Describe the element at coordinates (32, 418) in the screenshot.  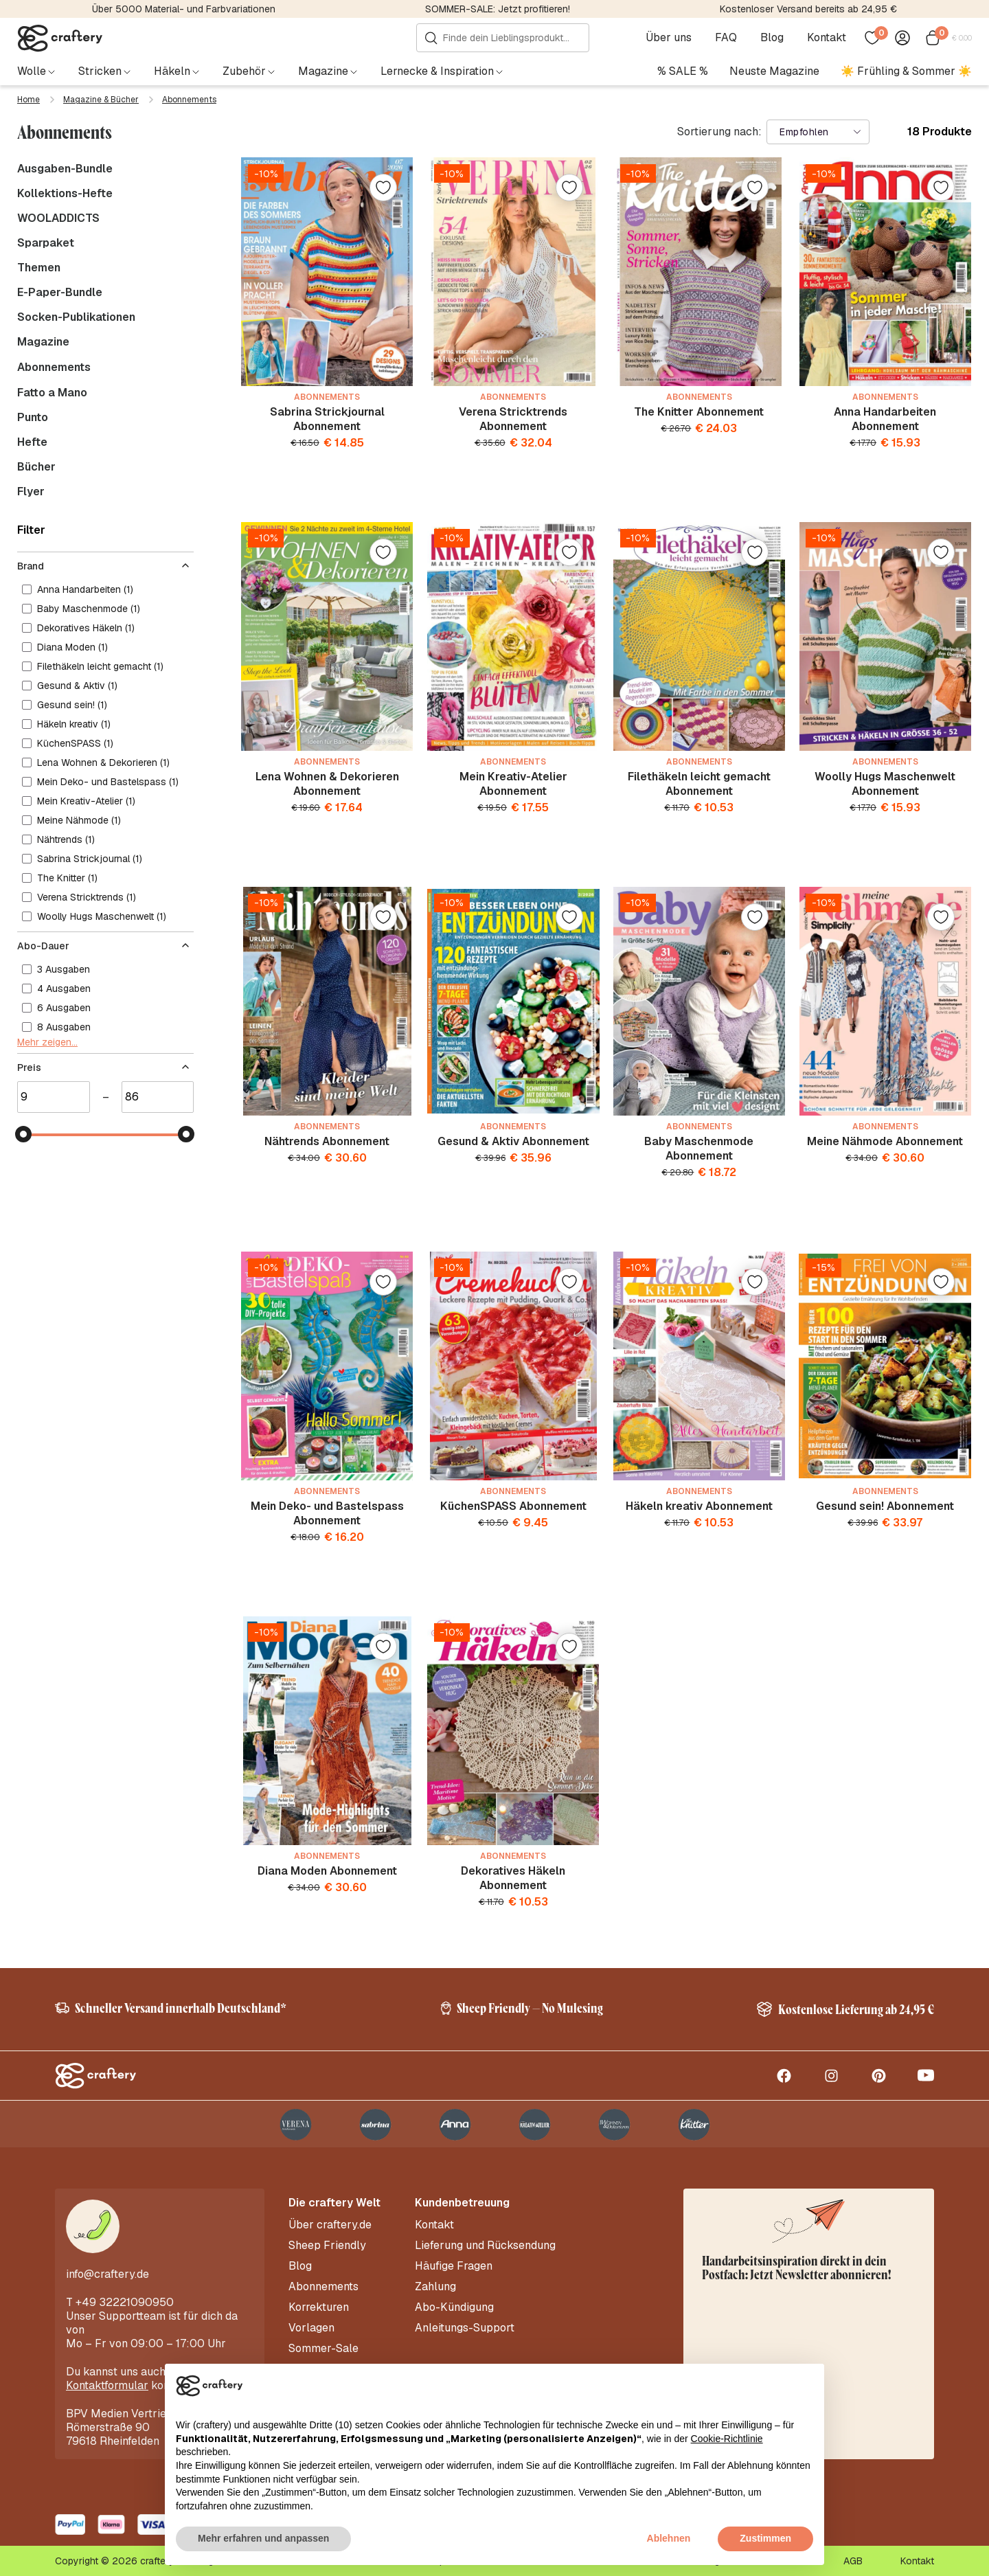
I see `Punto` at that location.